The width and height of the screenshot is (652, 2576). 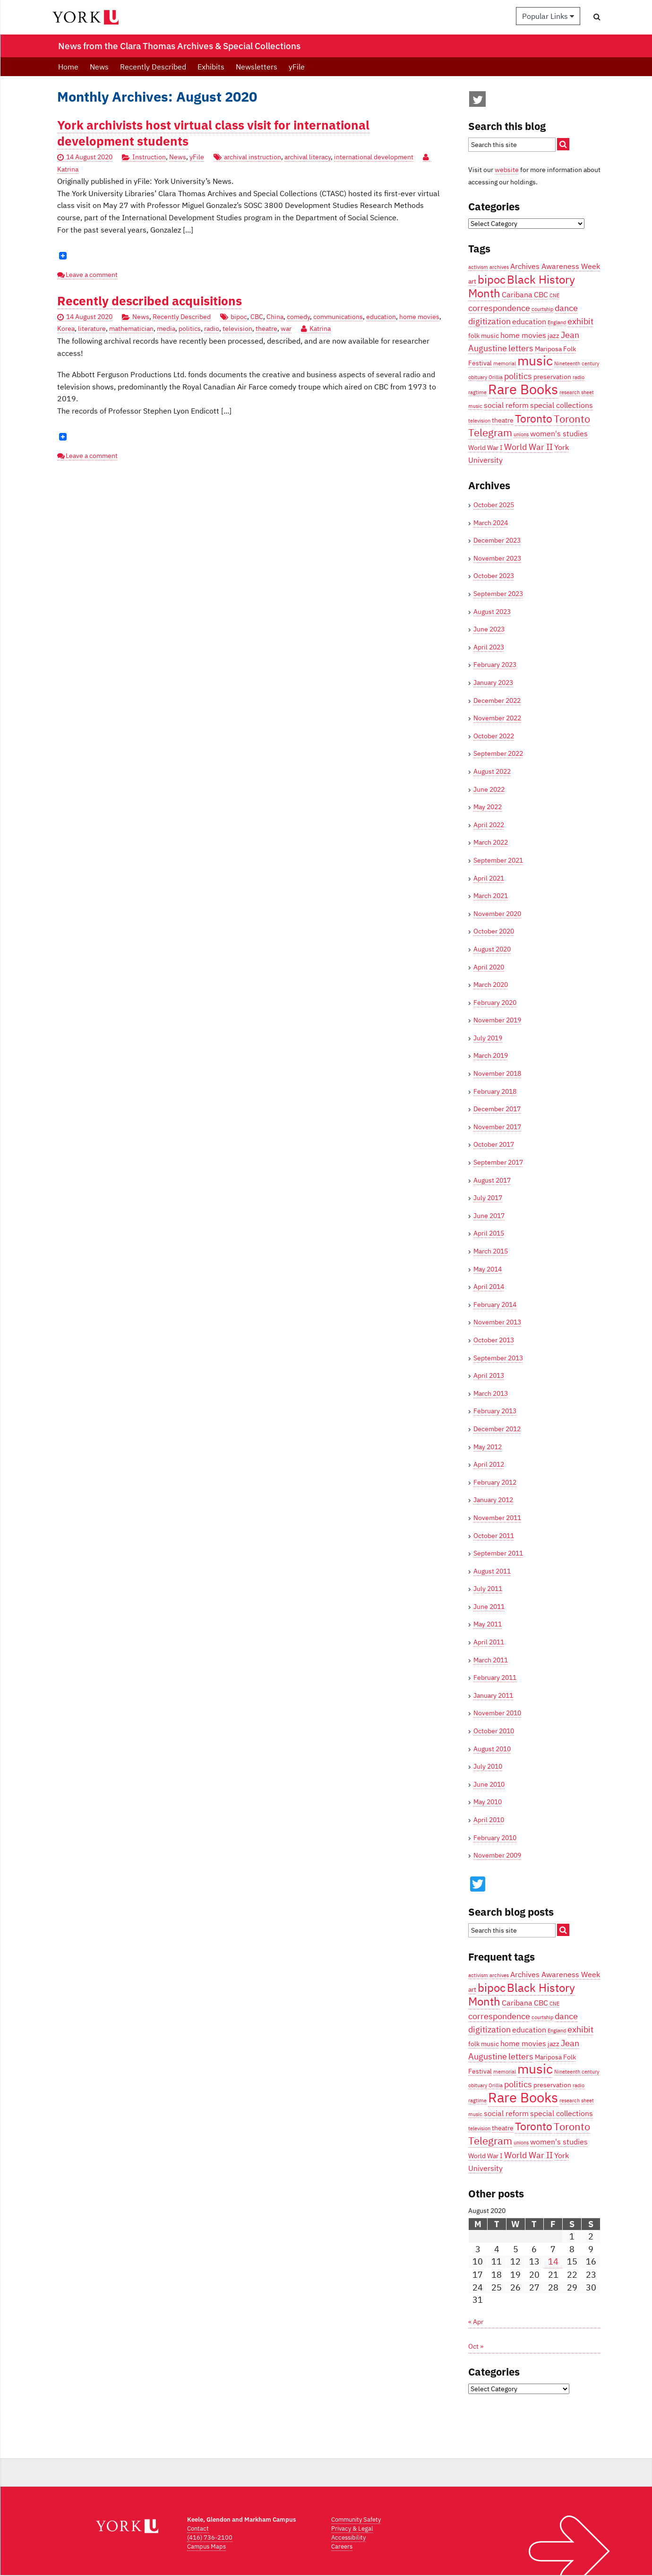 What do you see at coordinates (488, 1819) in the screenshot?
I see `April 2010` at bounding box center [488, 1819].